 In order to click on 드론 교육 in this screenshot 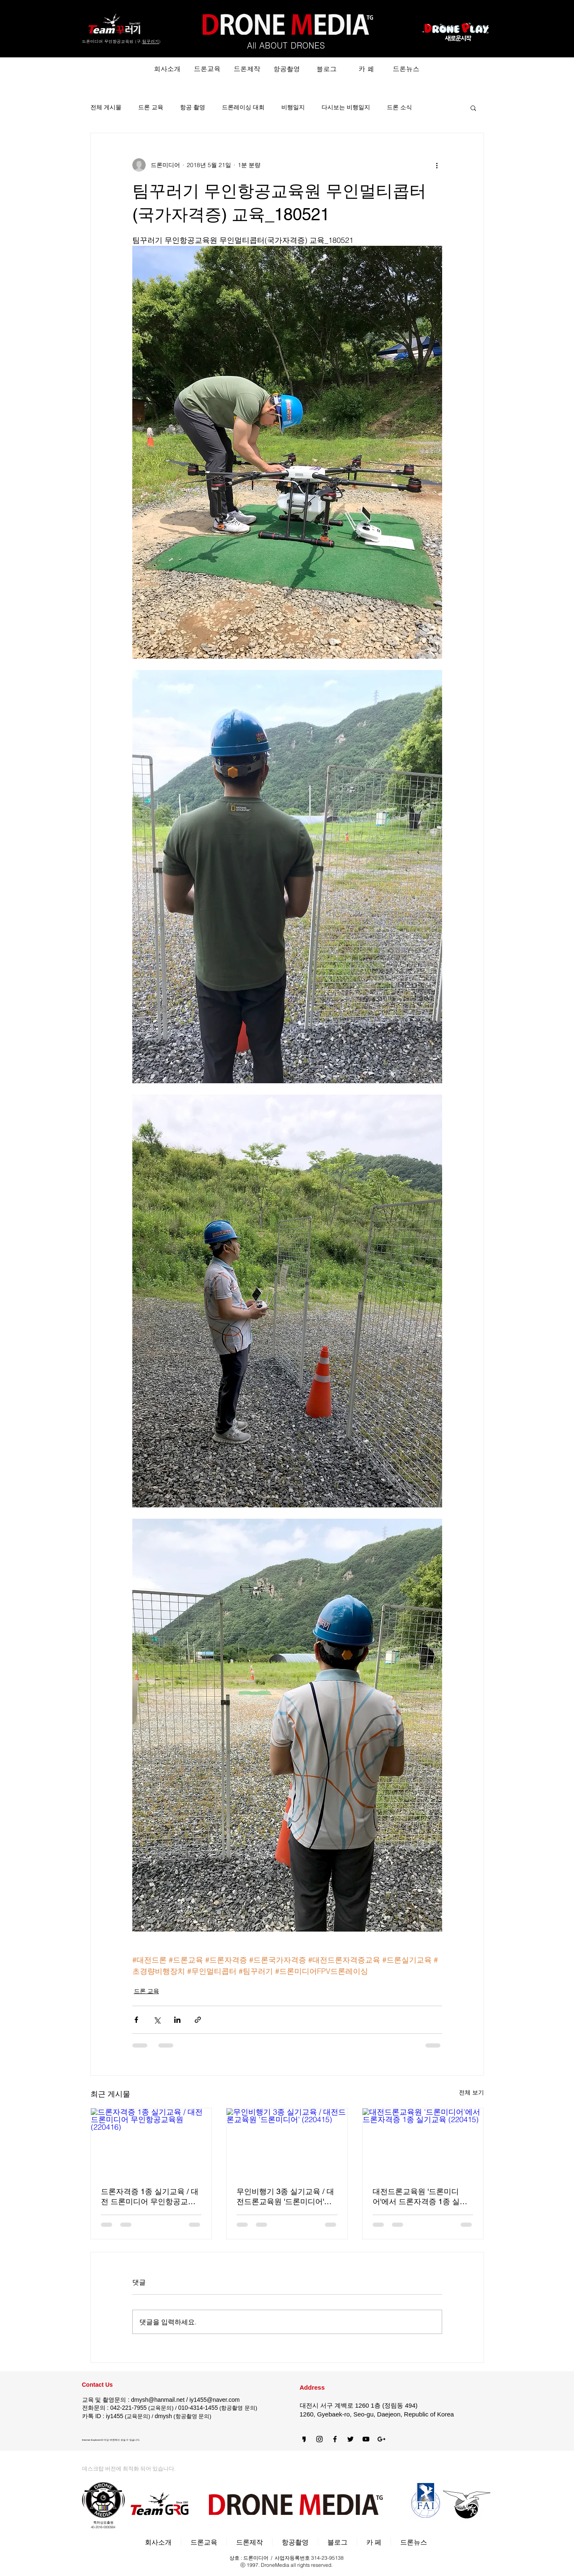, I will do `click(150, 107)`.